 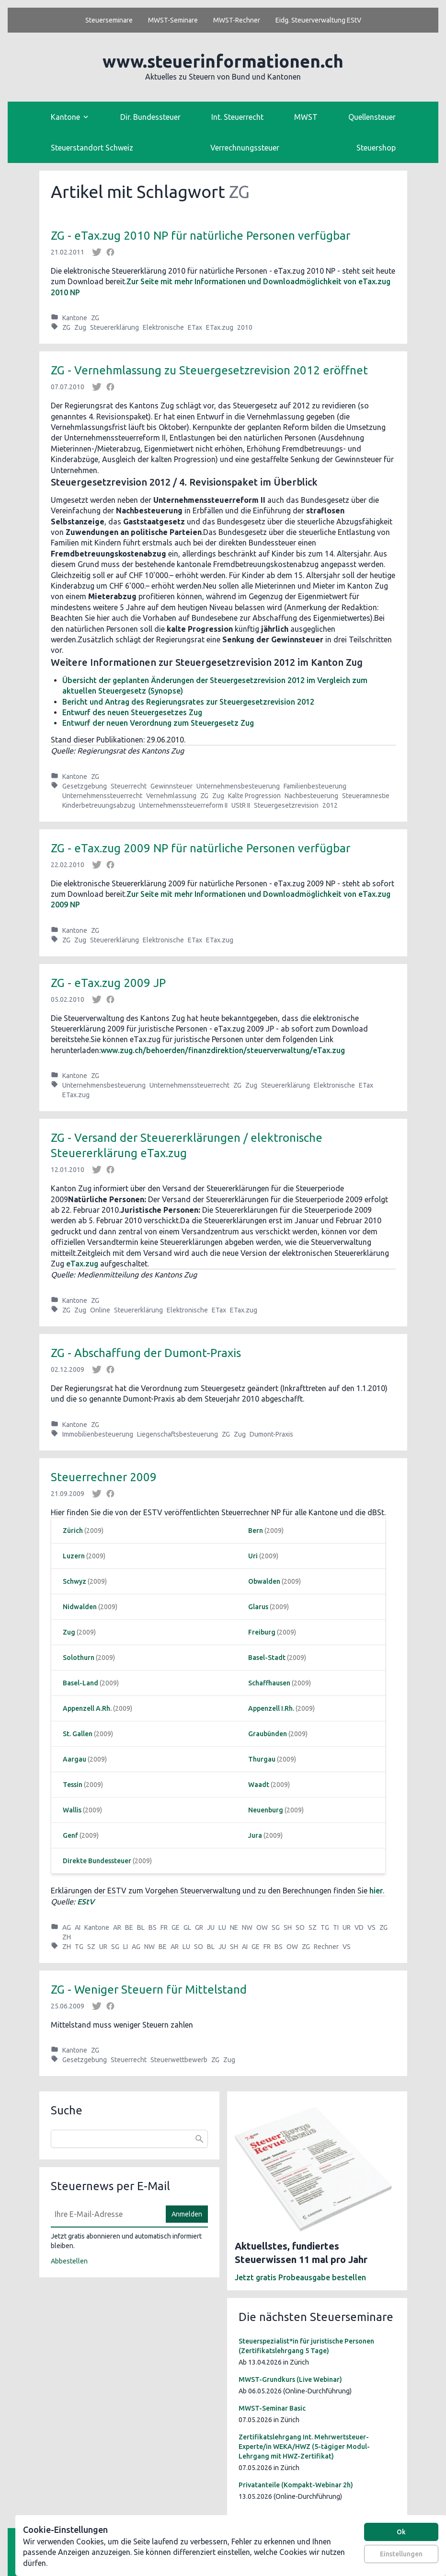 I want to click on Steuererklärung, so click(x=114, y=327).